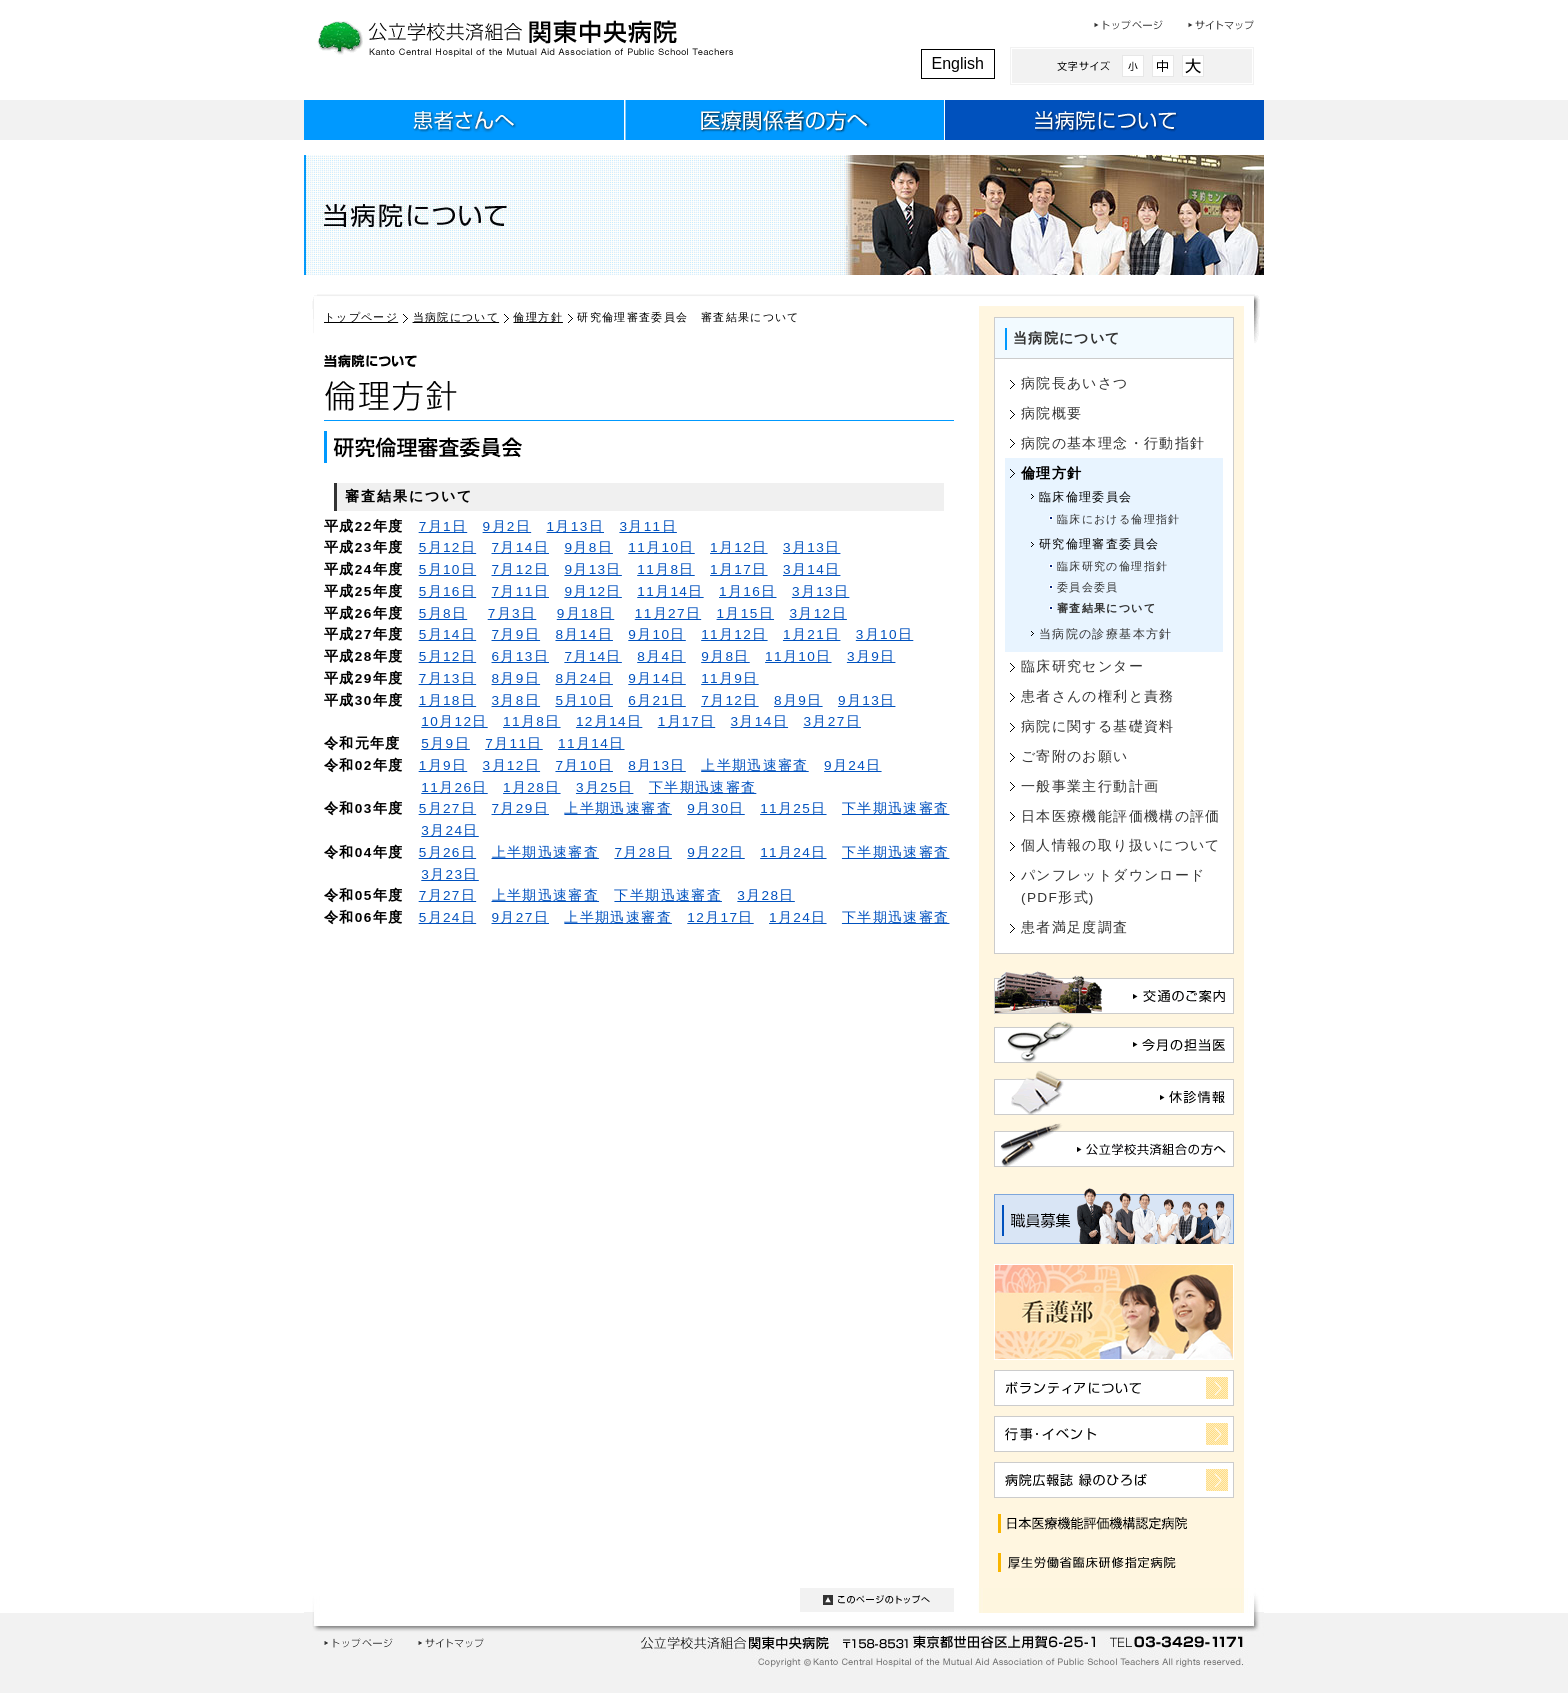  What do you see at coordinates (583, 678) in the screenshot?
I see `8月24日` at bounding box center [583, 678].